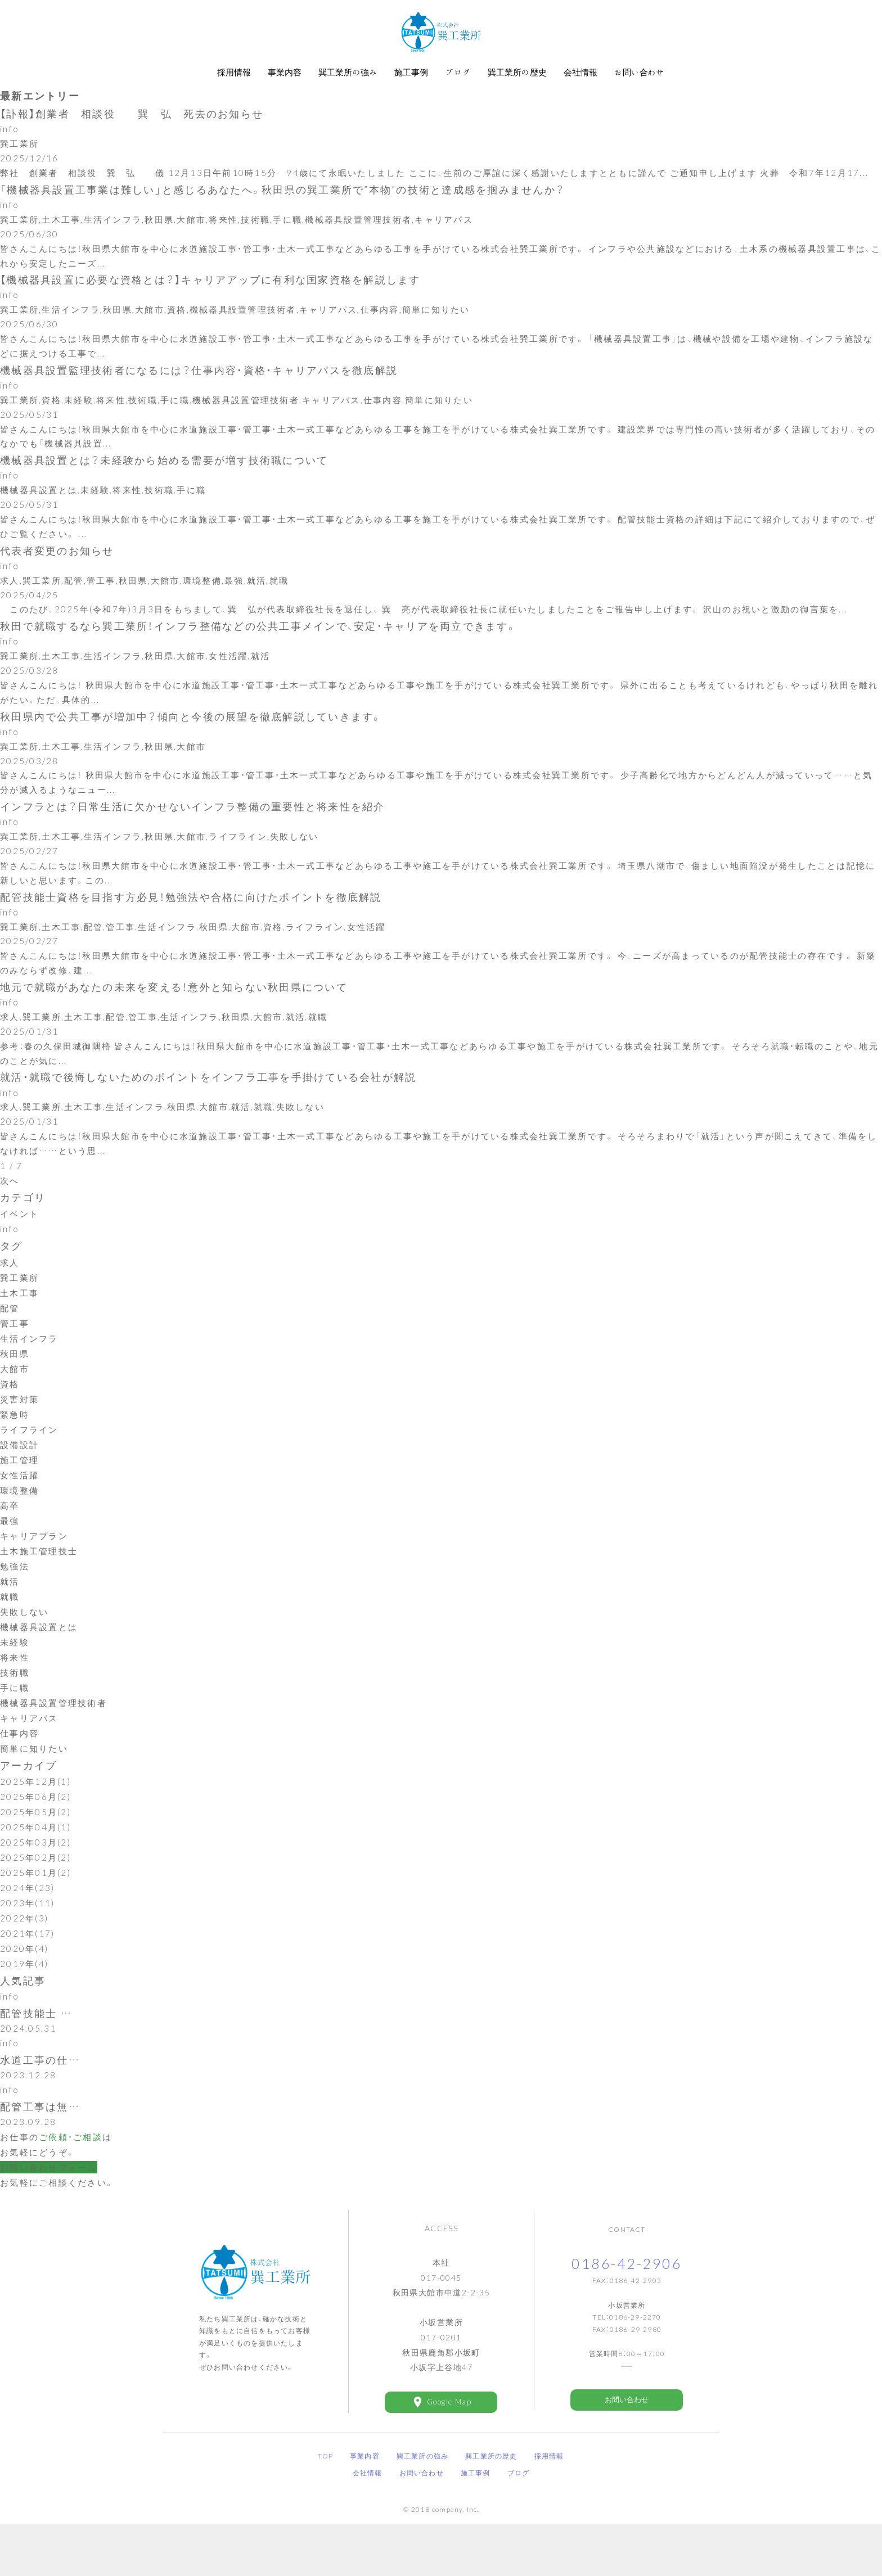  I want to click on 2025年06月(2), so click(35, 1843).